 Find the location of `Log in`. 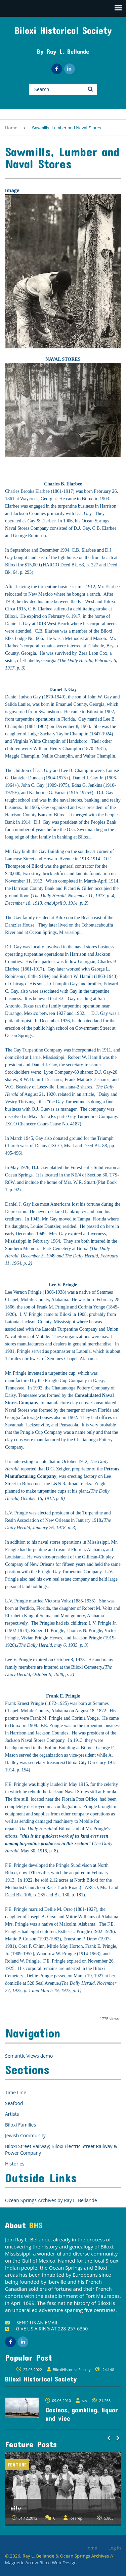

Log in is located at coordinates (115, 2548).